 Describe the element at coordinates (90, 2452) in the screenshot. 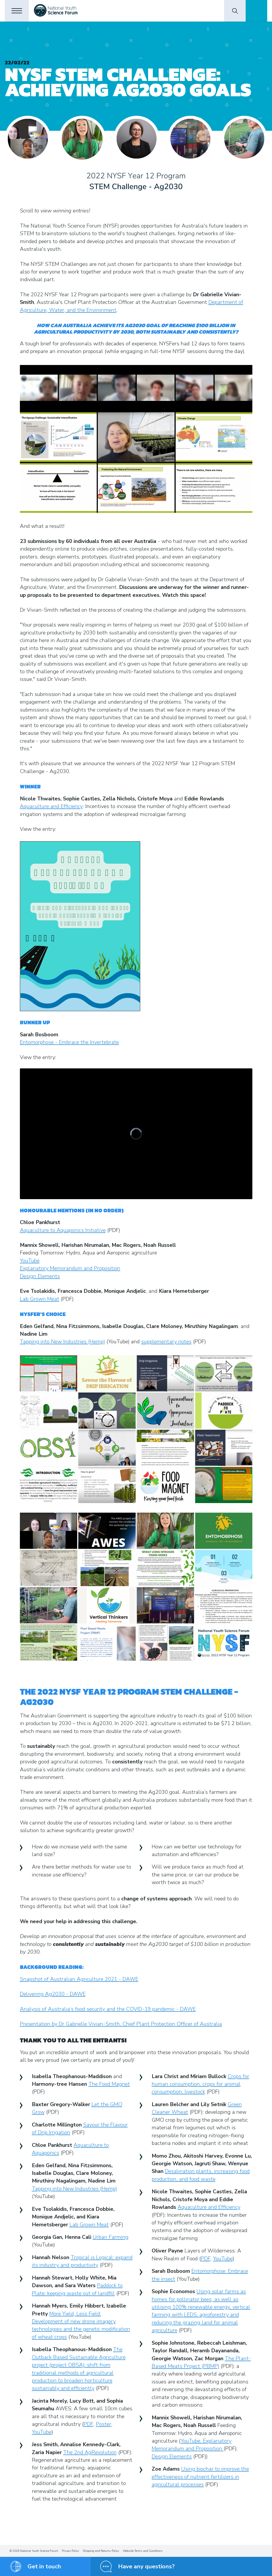

I see `The 2nd AgRevolution` at that location.